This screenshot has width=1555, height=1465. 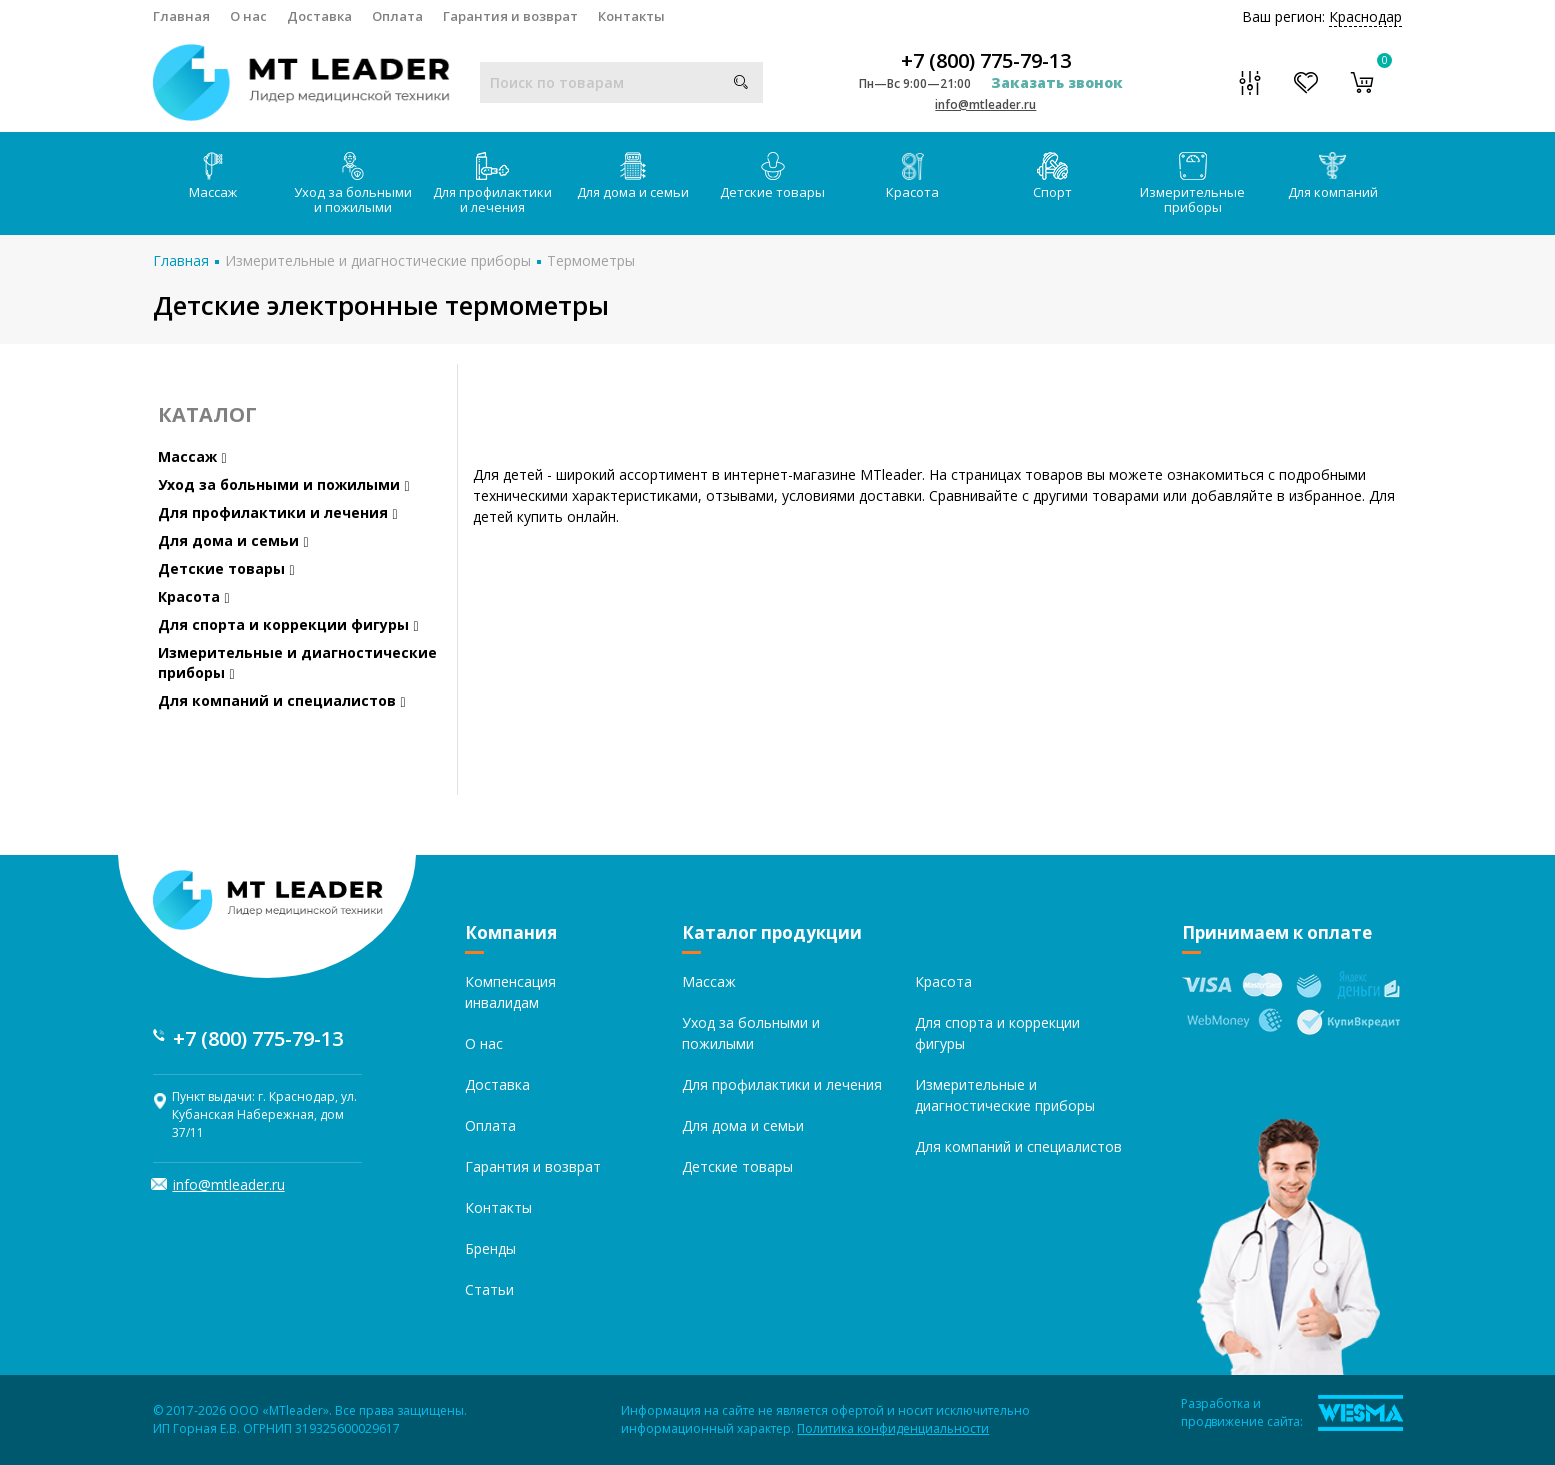 What do you see at coordinates (397, 16) in the screenshot?
I see `Оплата` at bounding box center [397, 16].